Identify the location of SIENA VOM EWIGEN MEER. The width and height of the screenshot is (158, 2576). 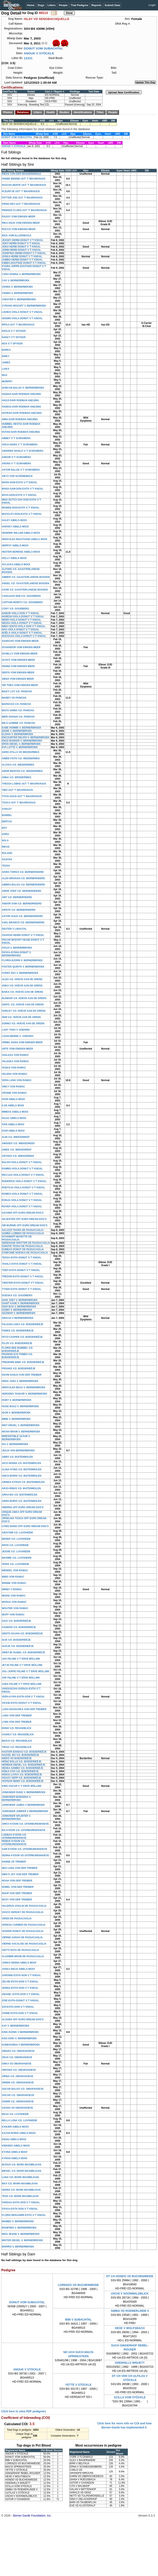
(18, 678).